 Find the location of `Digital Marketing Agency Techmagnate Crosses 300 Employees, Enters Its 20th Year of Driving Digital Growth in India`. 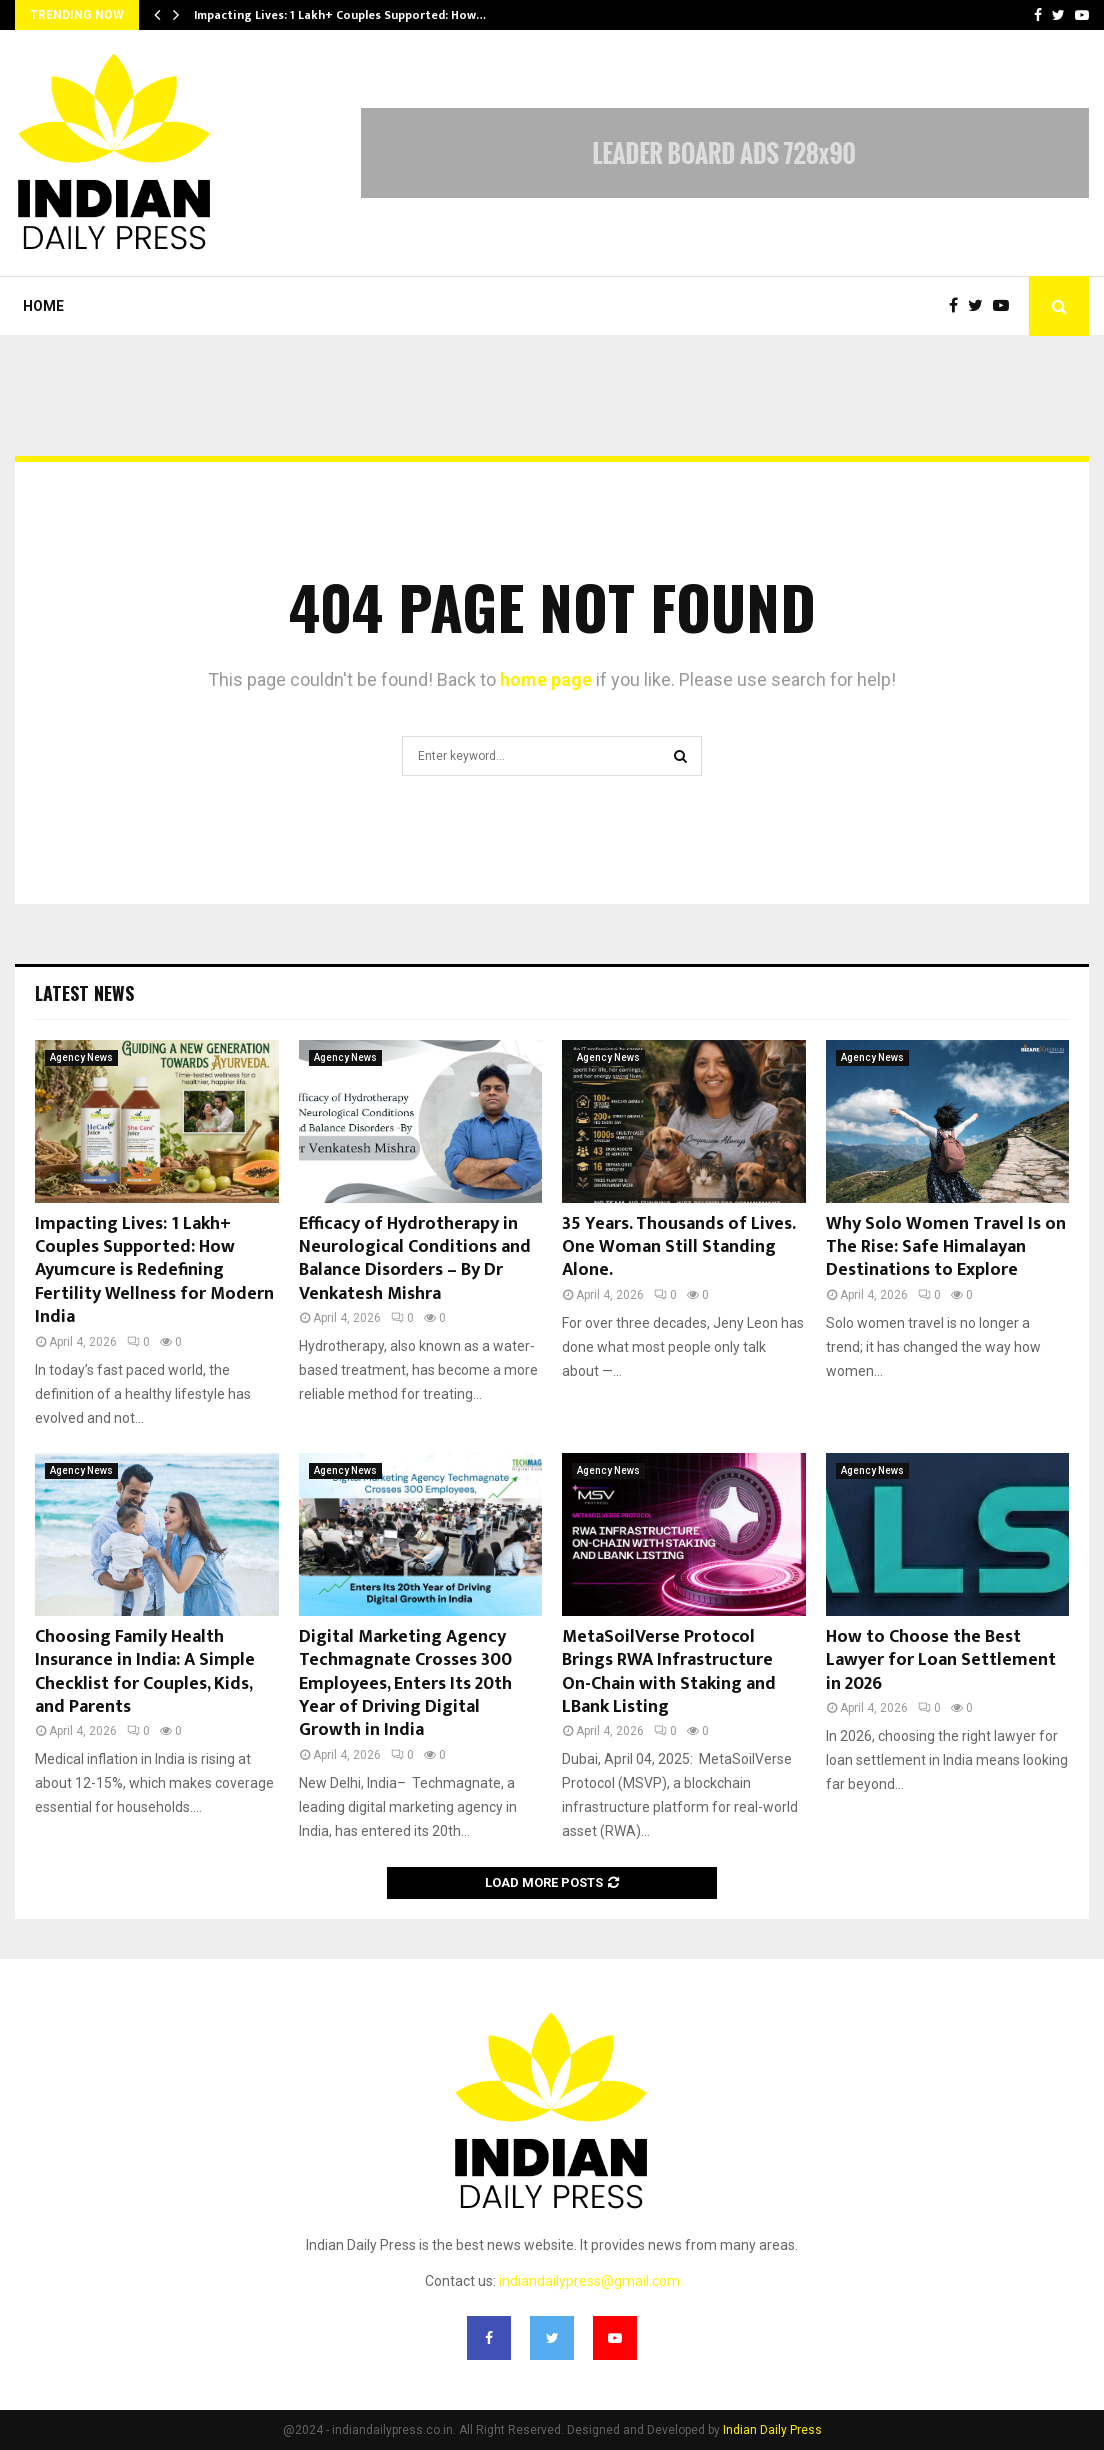

Digital Marketing Agency Techmagnate Crosses 300 Employees, Enters Its 20th Year of Driving Digital Growth in India is located at coordinates (405, 1684).